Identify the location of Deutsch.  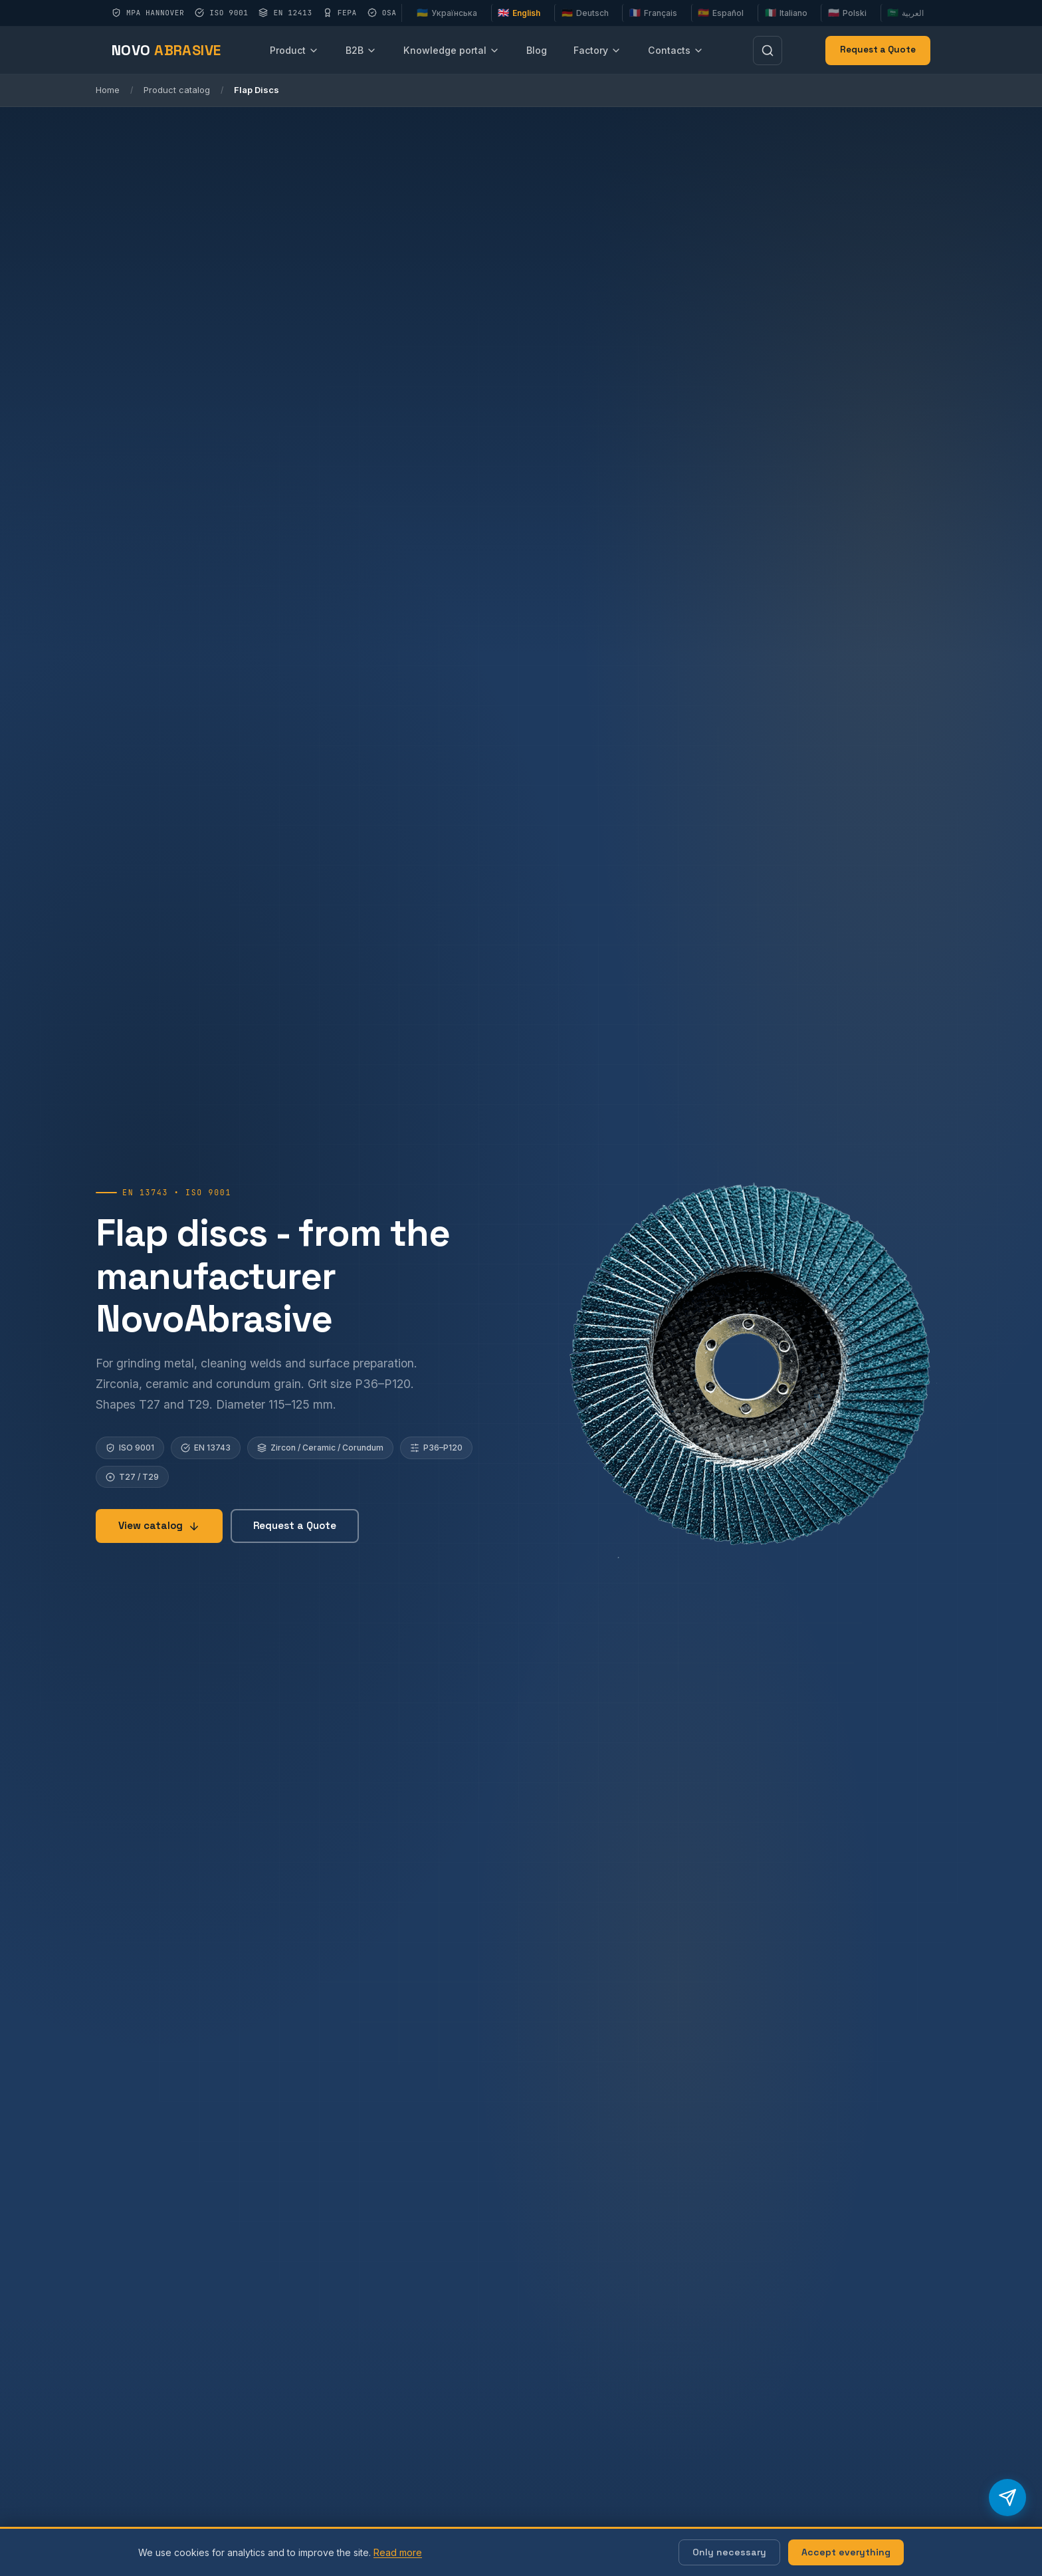
(585, 12).